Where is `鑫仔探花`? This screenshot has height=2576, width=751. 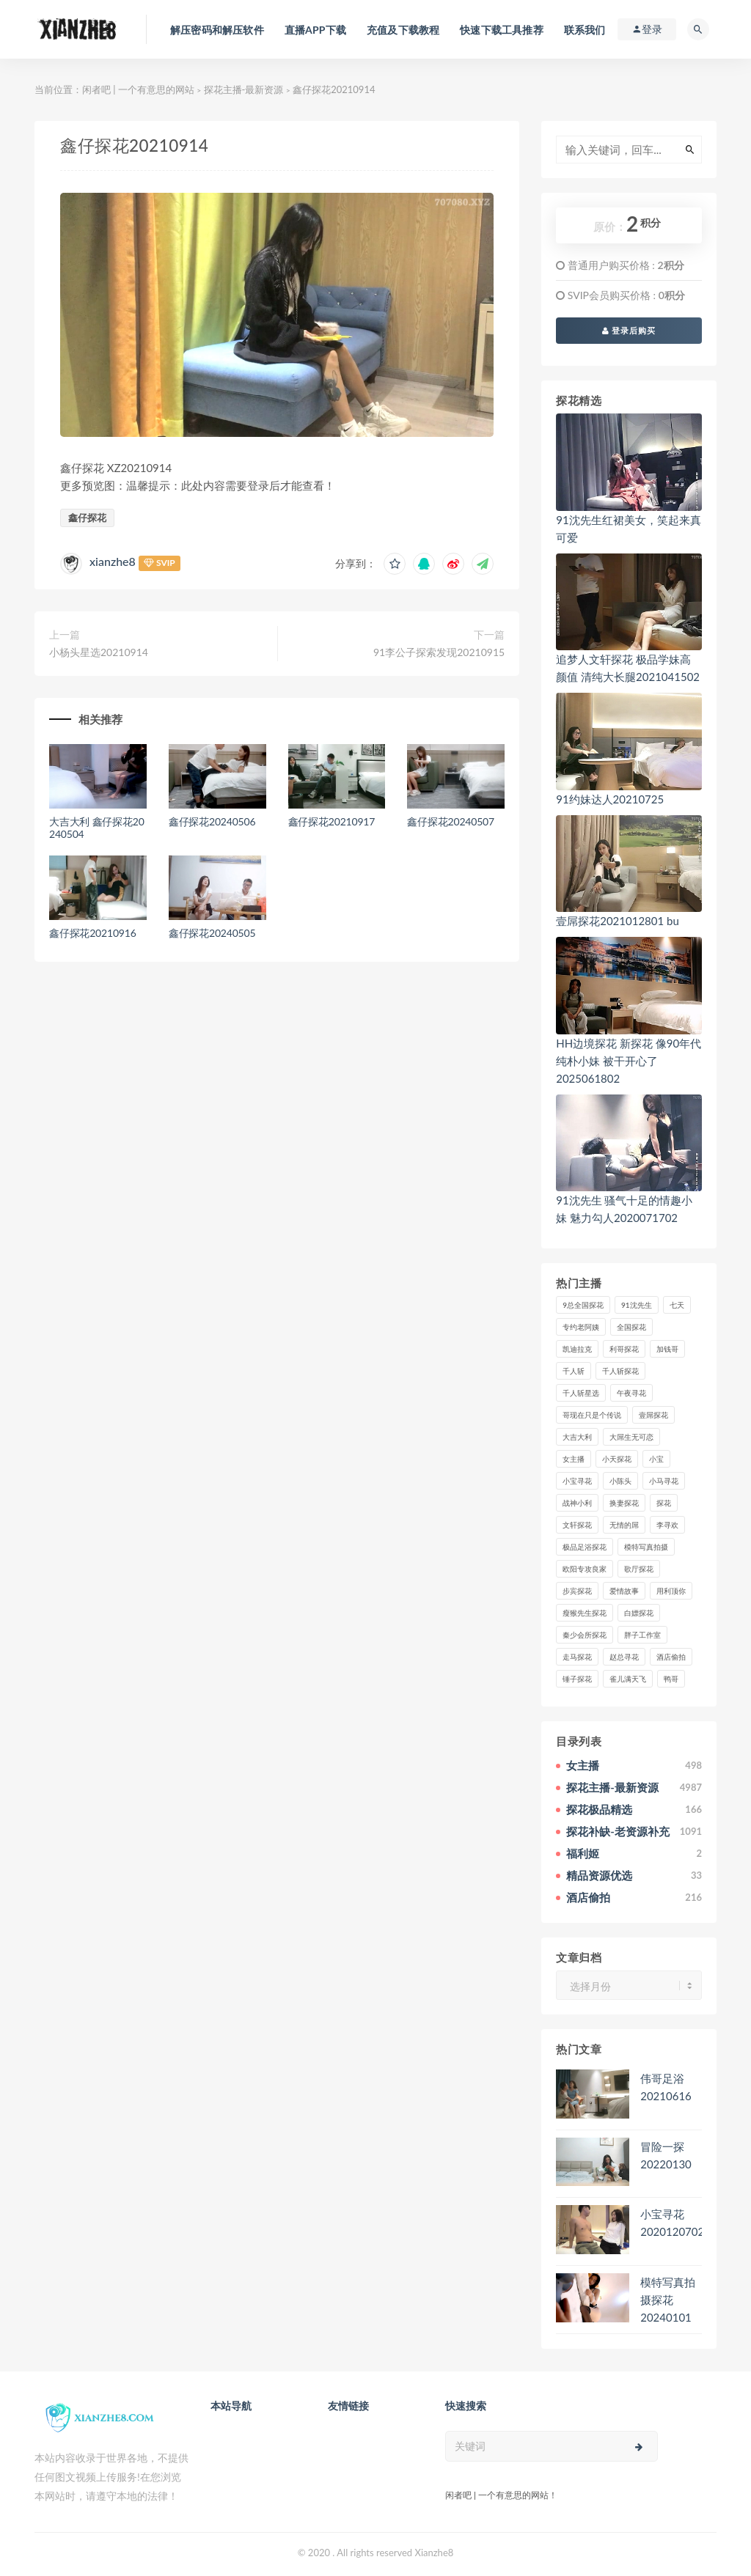
鑫仔探花 is located at coordinates (87, 517).